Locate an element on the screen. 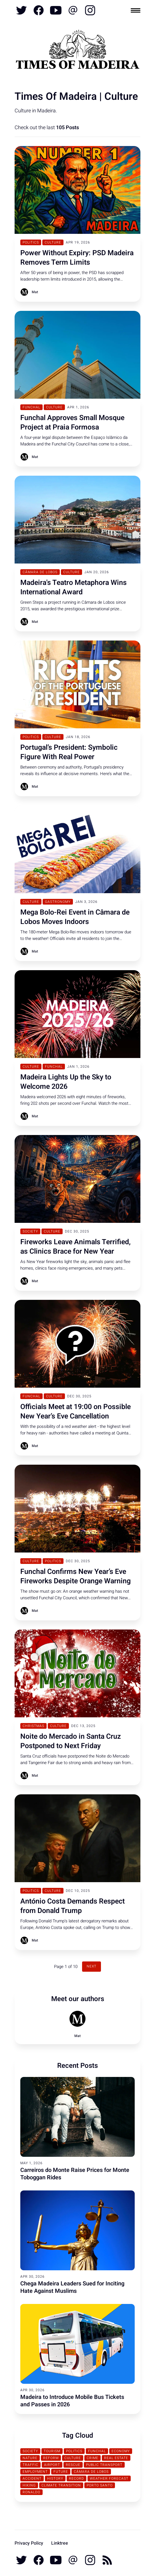 This screenshot has width=155, height=2576. Mat is located at coordinates (35, 292).